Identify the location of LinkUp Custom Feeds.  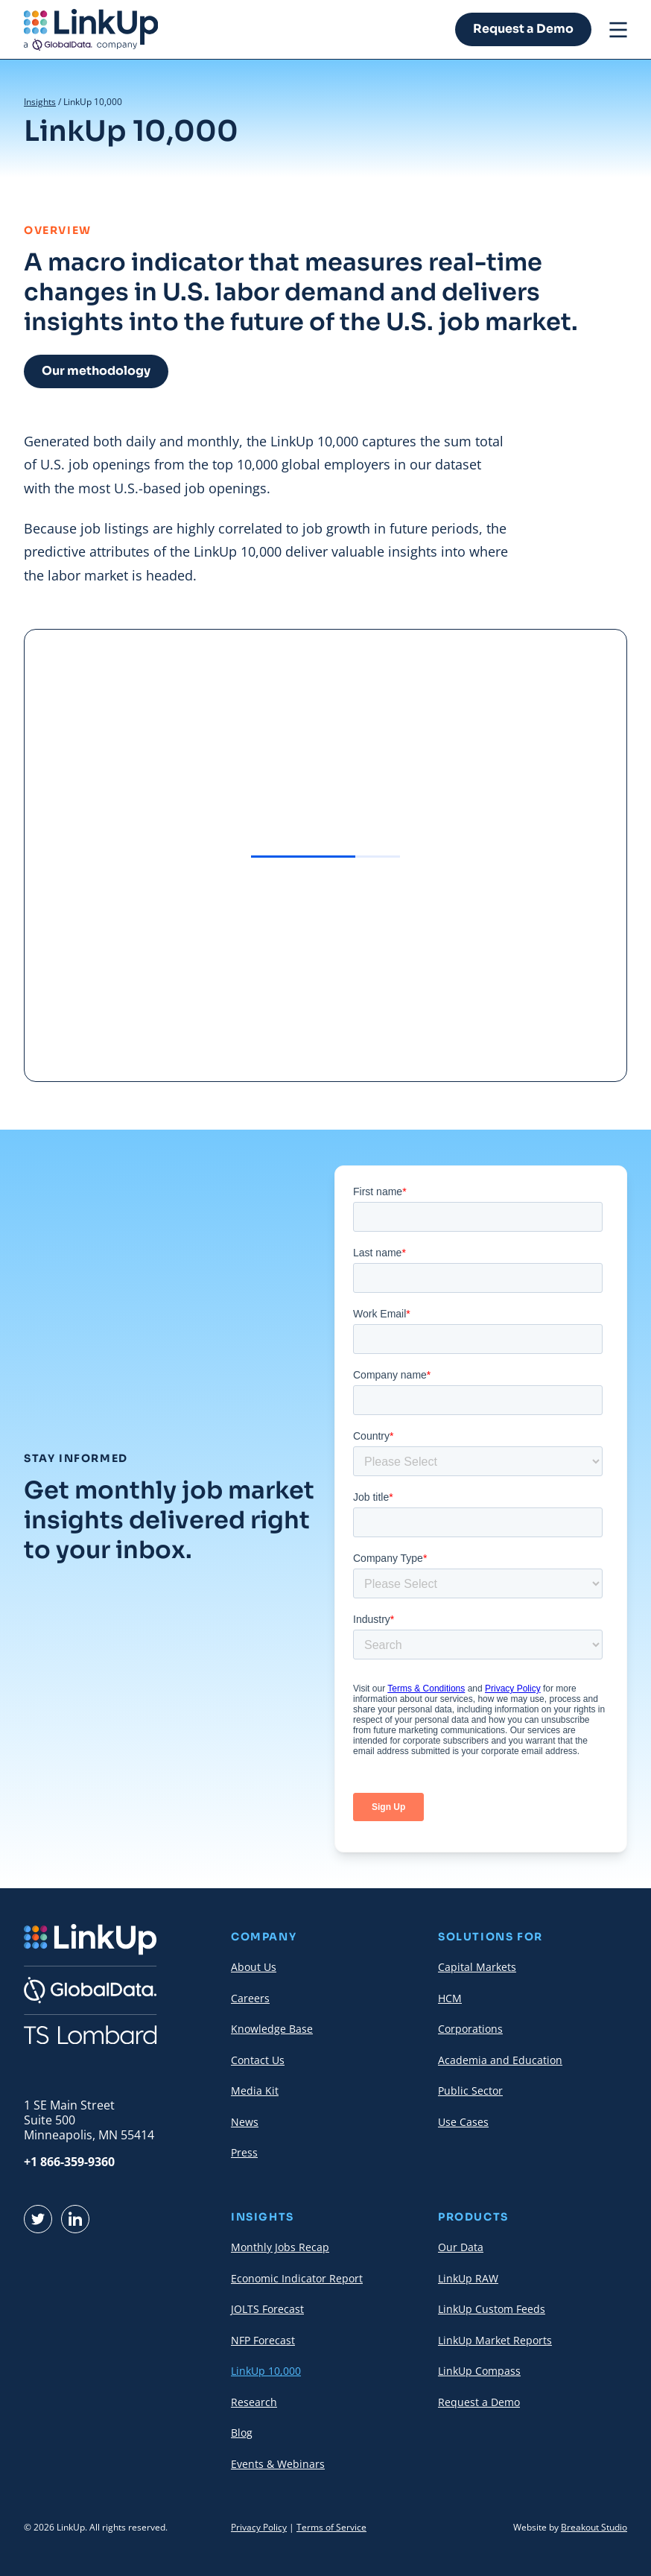
(491, 2309).